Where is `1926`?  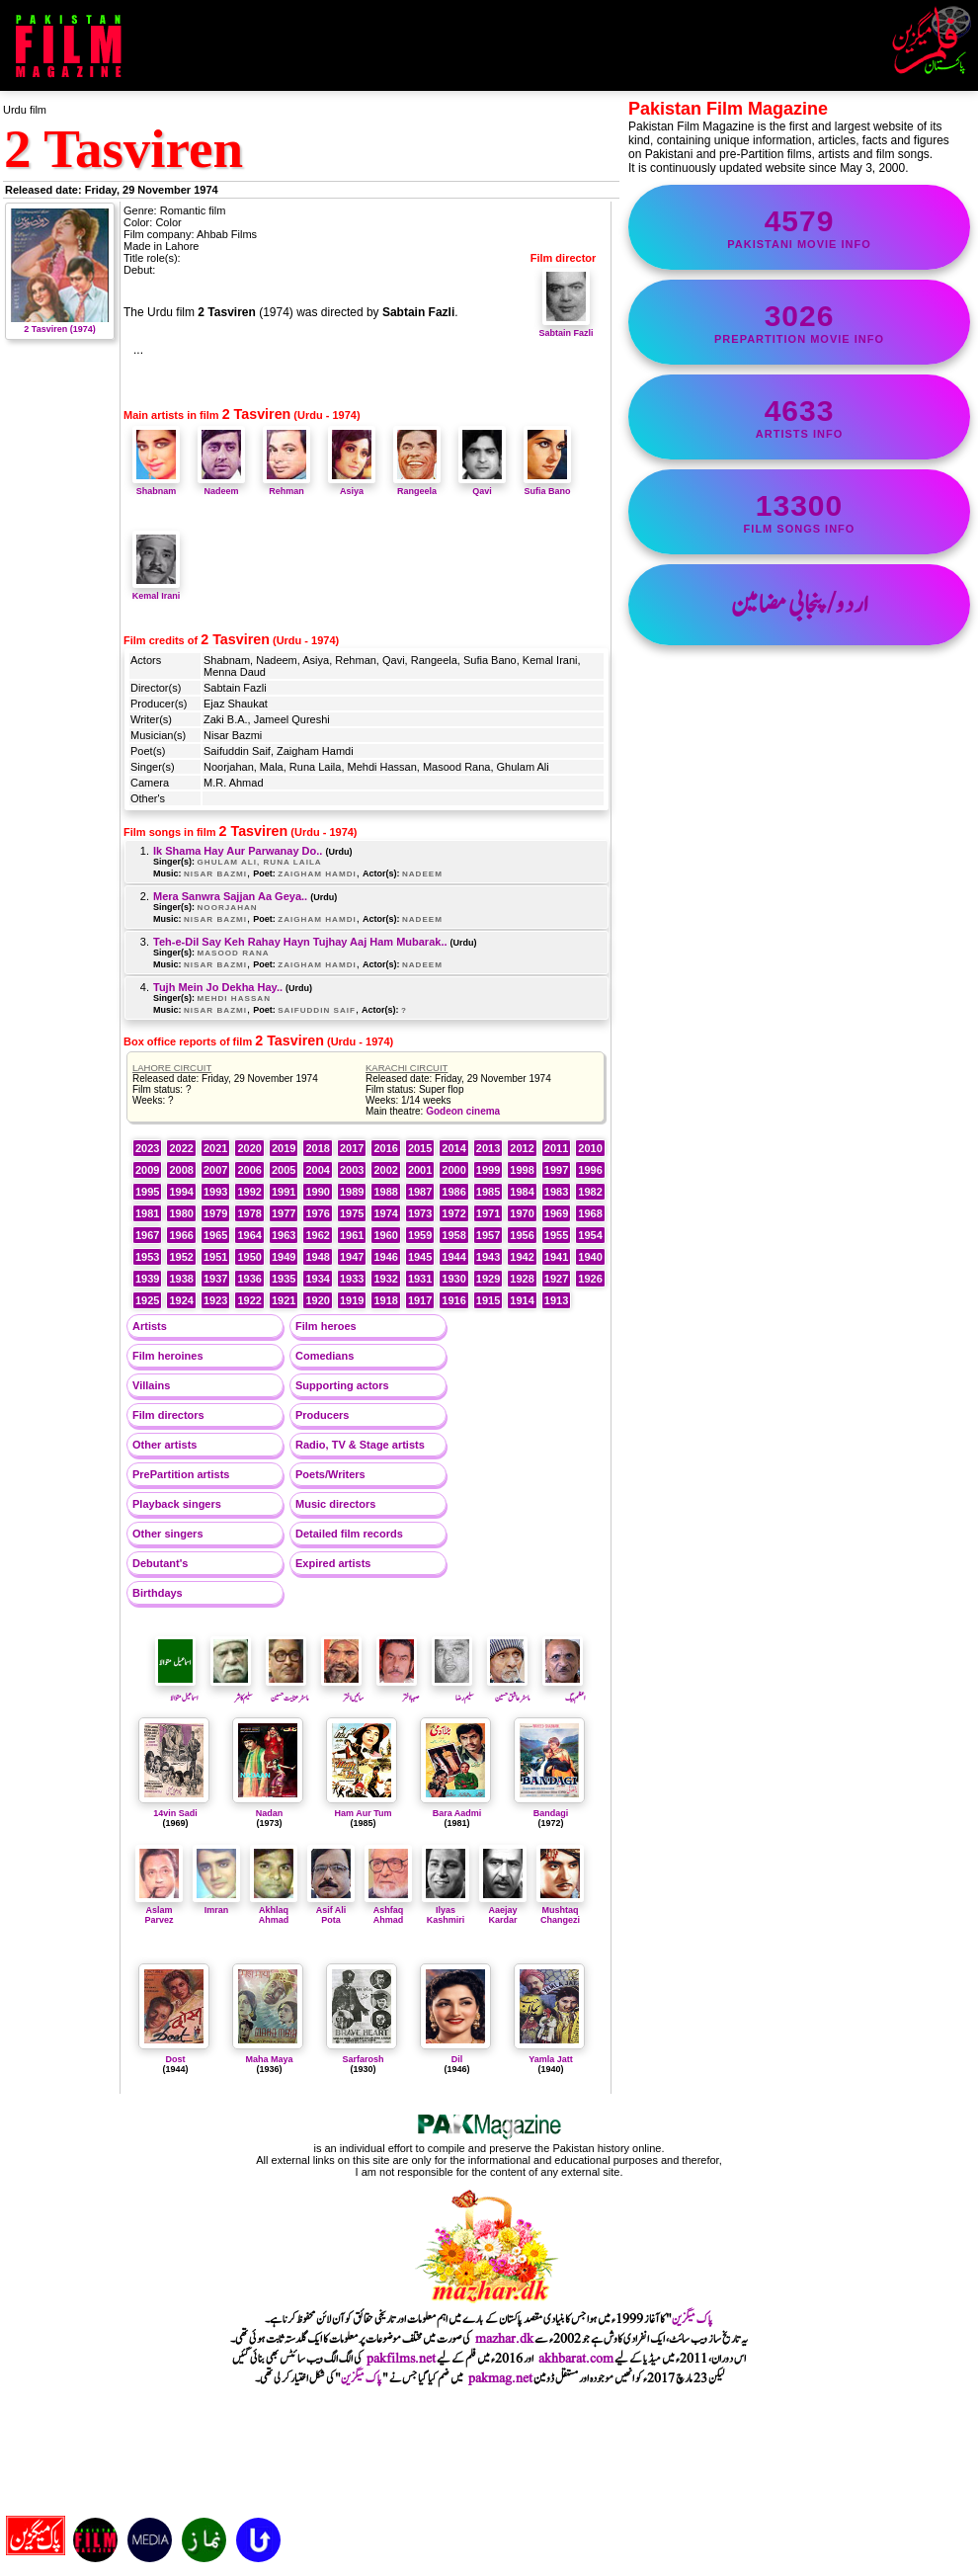 1926 is located at coordinates (590, 1279).